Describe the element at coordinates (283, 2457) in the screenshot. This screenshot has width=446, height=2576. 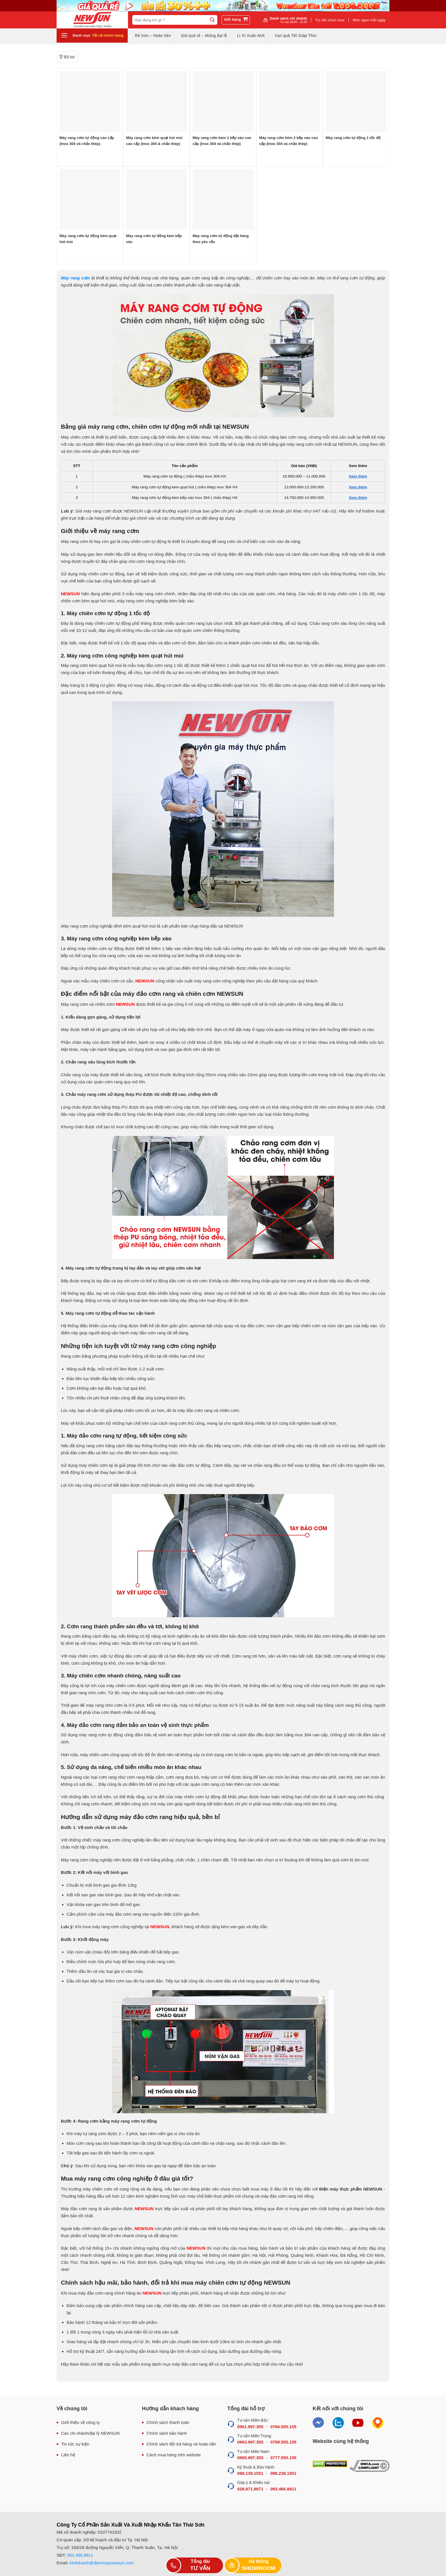
I see `0777.555.155` at that location.